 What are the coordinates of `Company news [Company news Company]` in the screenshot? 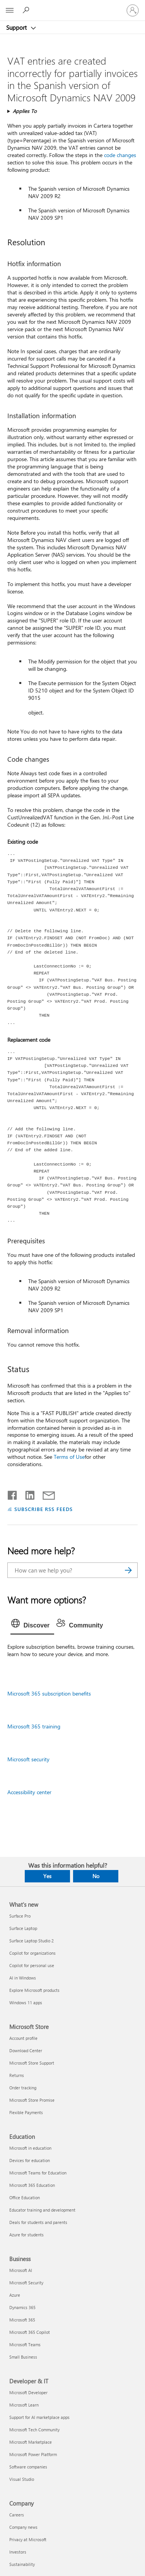 It's located at (23, 2527).